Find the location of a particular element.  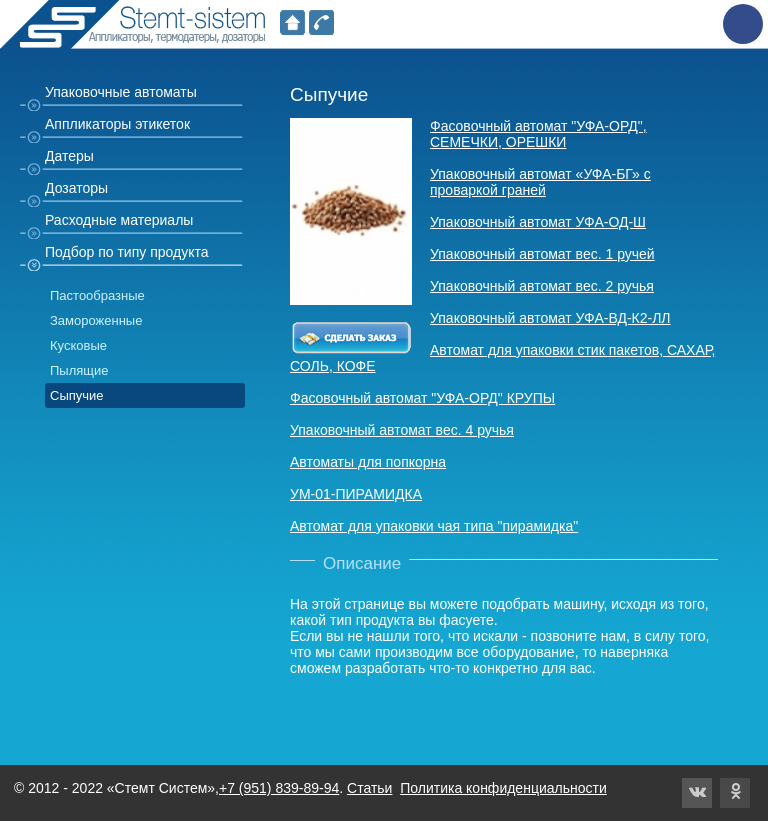

Упаковочный автомат вес. 4 ручья is located at coordinates (402, 430).